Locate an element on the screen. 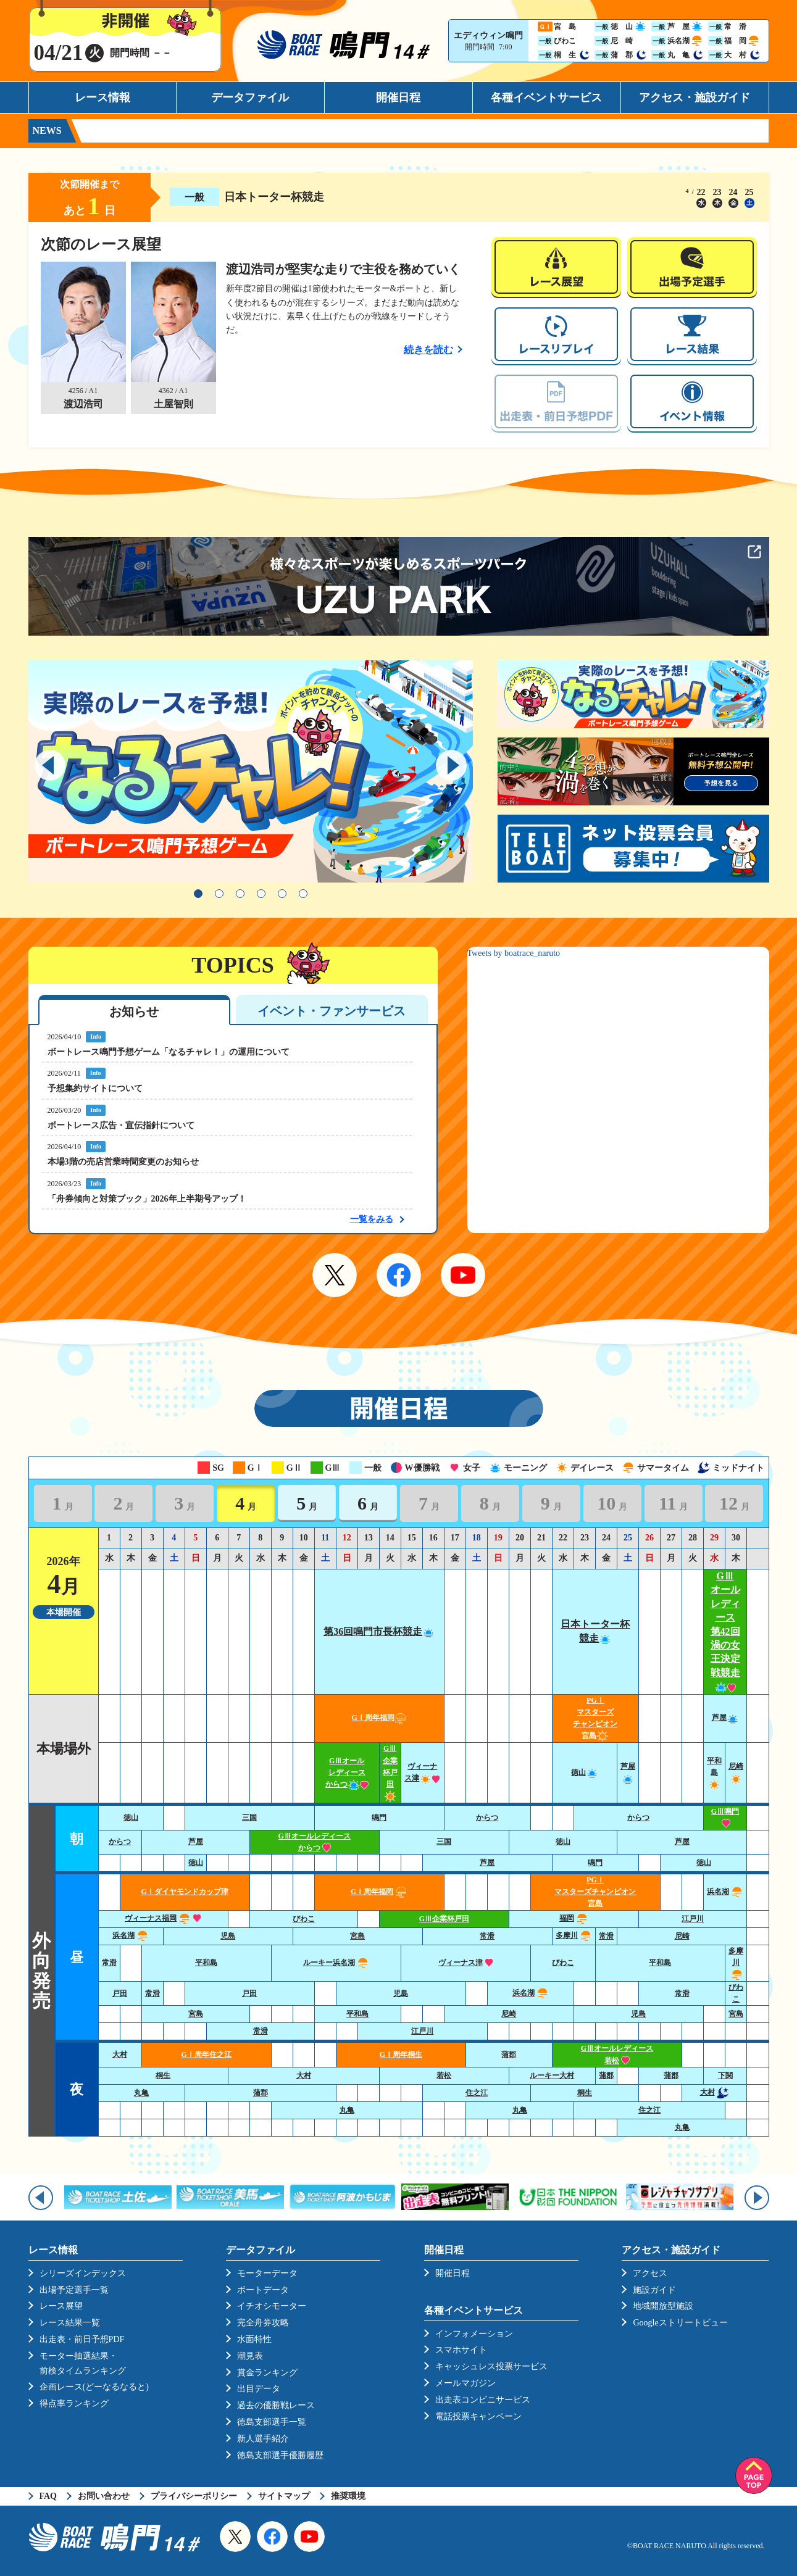 The image size is (797, 2576). ヴィーナス津 is located at coordinates (465, 1962).